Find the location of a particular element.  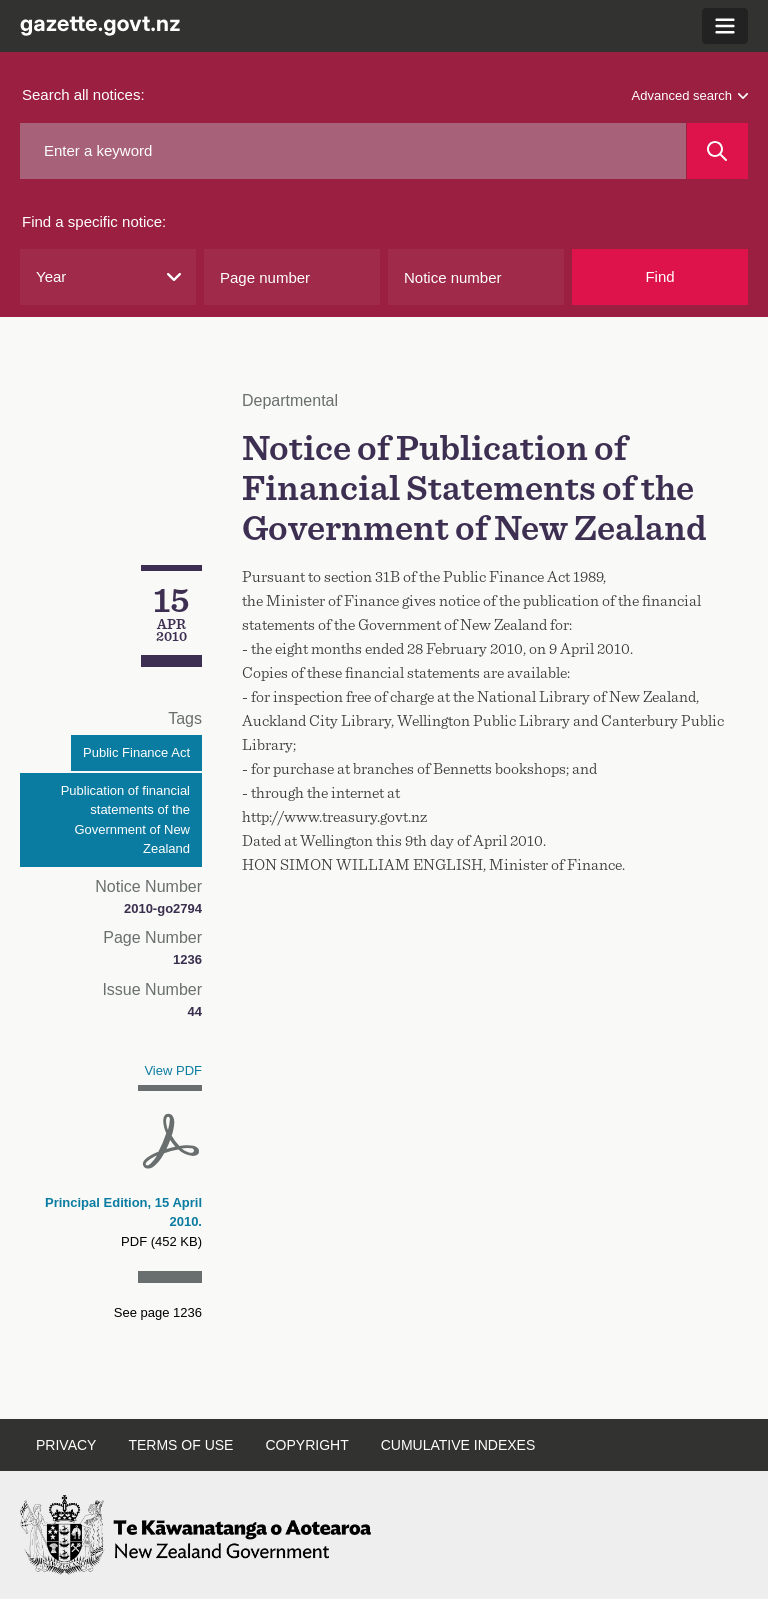

Public Finance Act is located at coordinates (136, 752).